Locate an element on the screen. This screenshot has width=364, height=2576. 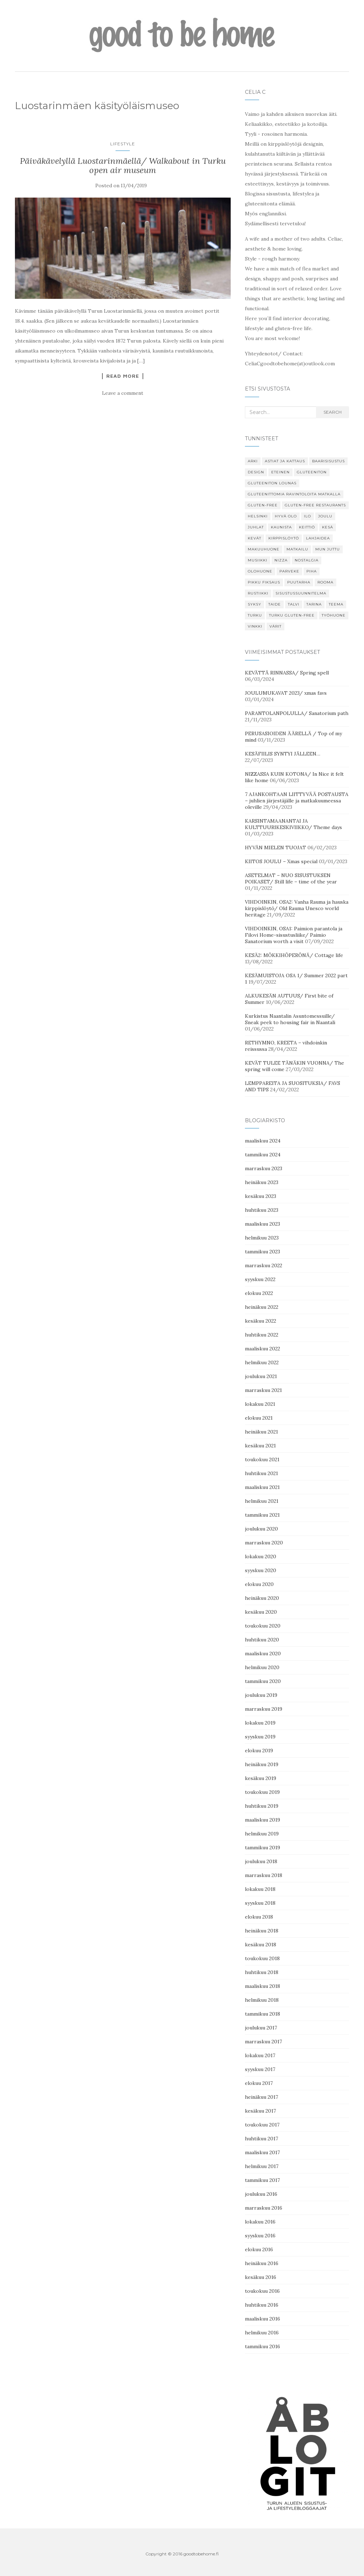
toukokuu 2016 is located at coordinates (262, 2291).